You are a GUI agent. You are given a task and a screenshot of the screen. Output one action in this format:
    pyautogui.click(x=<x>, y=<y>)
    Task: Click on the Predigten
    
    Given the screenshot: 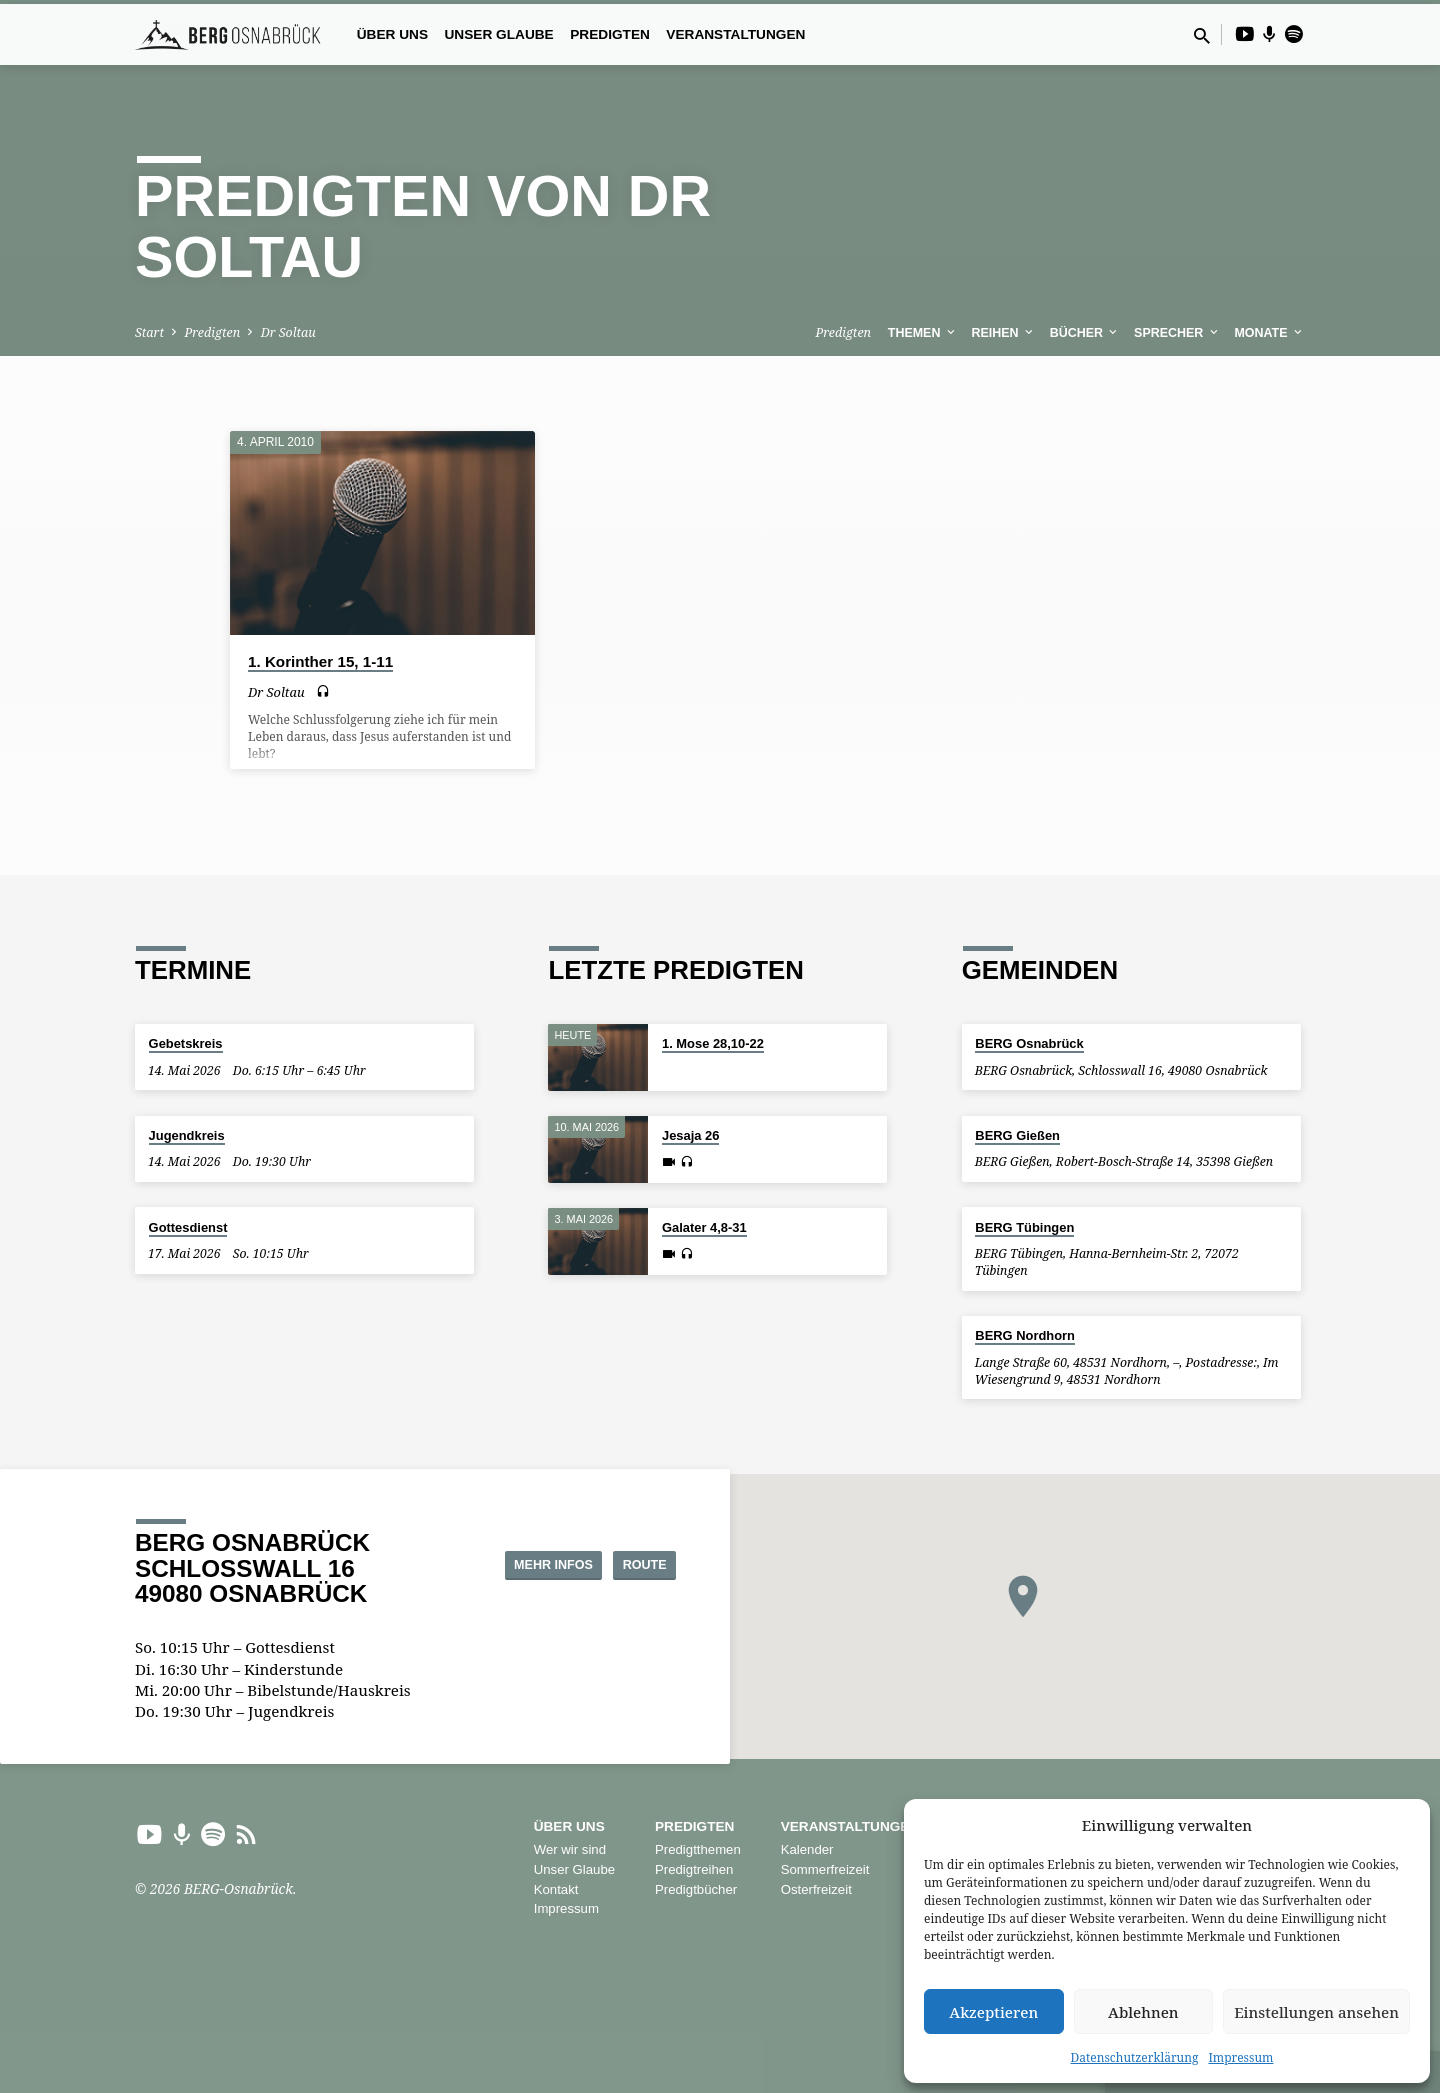 What is the action you would take?
    pyautogui.click(x=610, y=34)
    